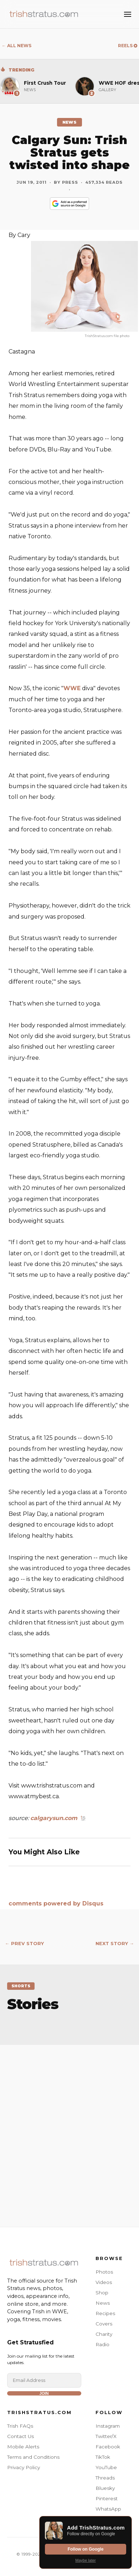 Image resolution: width=139 pixels, height=2576 pixels. Describe the element at coordinates (102, 2292) in the screenshot. I see `Shop` at that location.